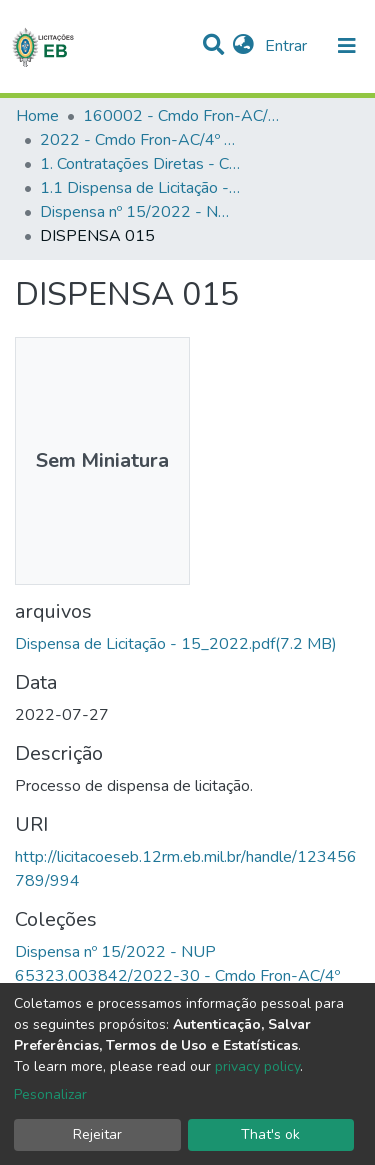 The width and height of the screenshot is (375, 1165). I want to click on 160002 - Cmdo Fron-AC/4º BIS, so click(183, 116).